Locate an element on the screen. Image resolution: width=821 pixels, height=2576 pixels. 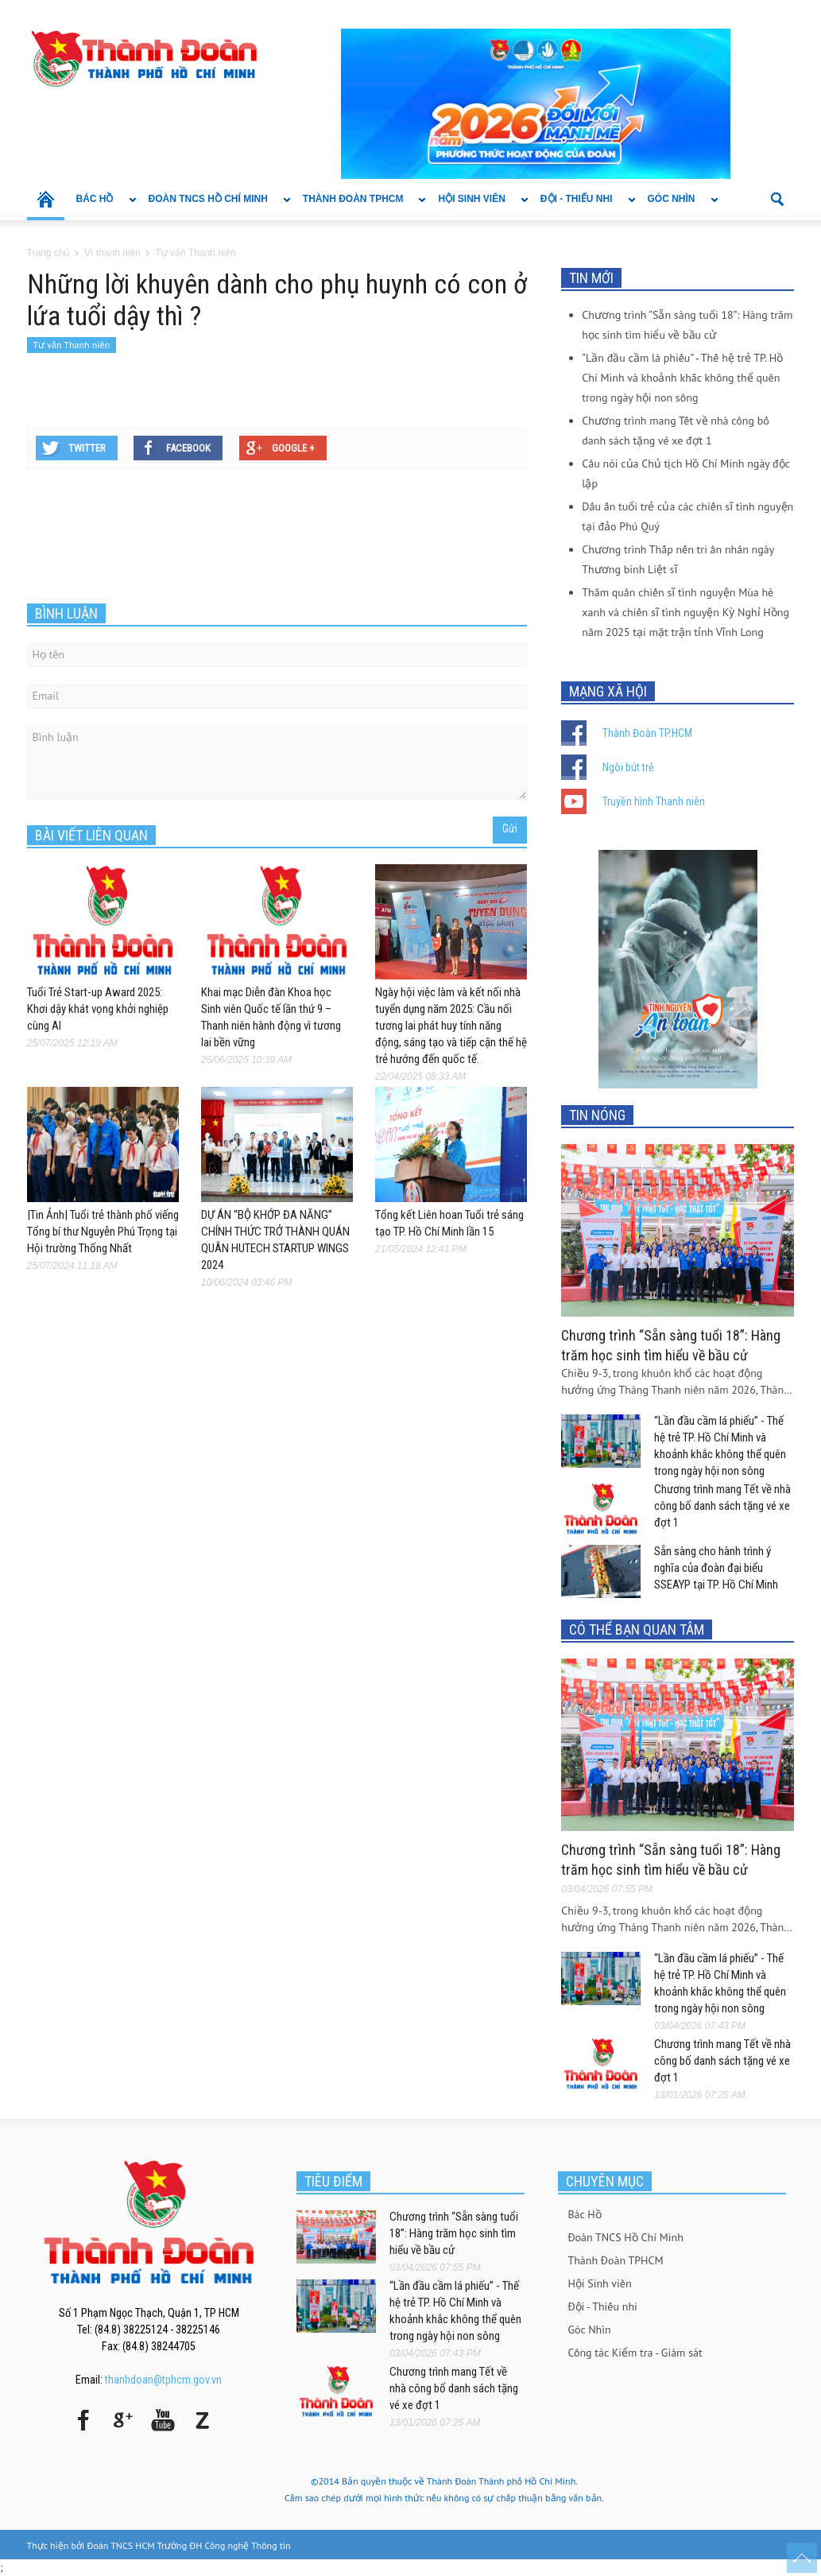
Công tác Kiểm tra - Giám sát is located at coordinates (634, 2352).